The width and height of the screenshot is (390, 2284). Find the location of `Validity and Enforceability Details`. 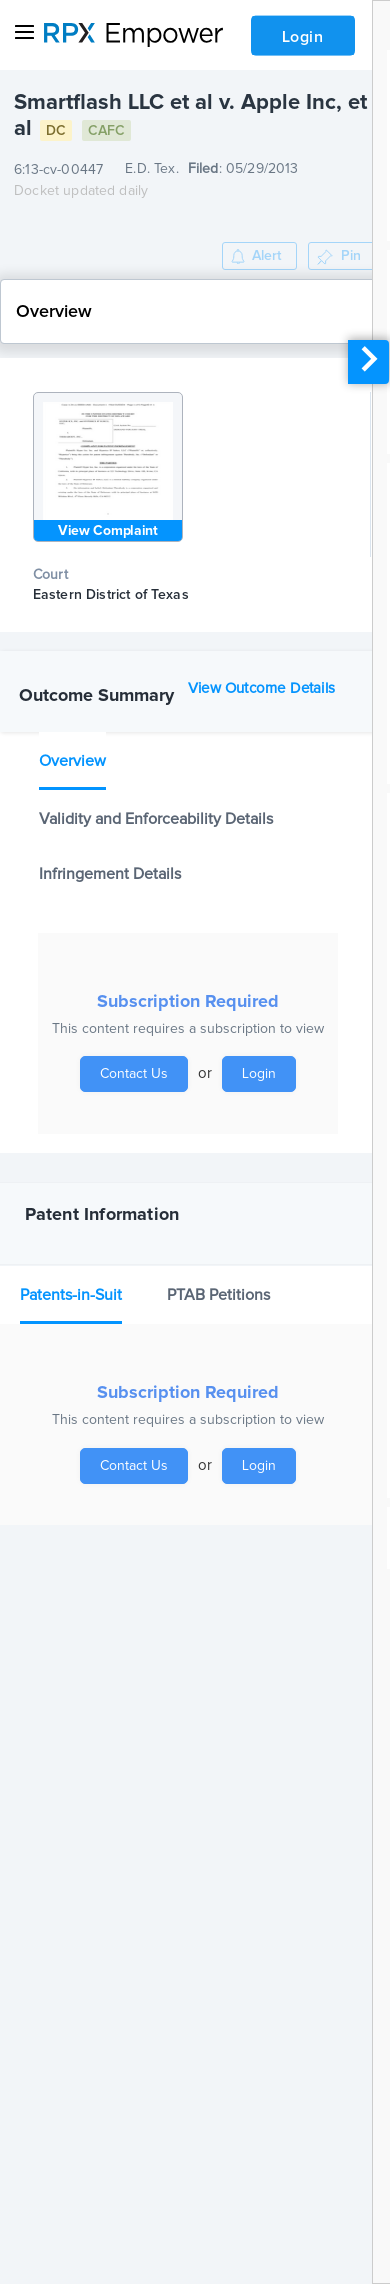

Validity and Enforceability Details is located at coordinates (156, 819).